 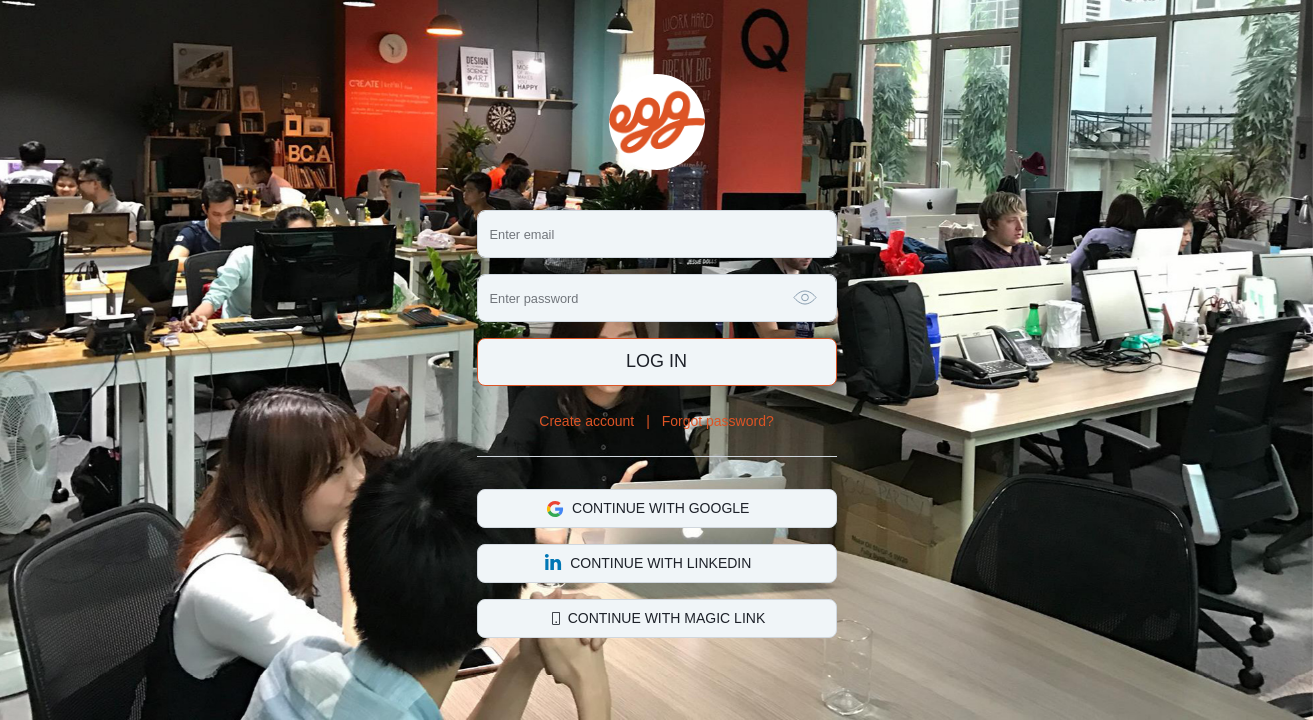 I want to click on Log in, so click(x=656, y=361).